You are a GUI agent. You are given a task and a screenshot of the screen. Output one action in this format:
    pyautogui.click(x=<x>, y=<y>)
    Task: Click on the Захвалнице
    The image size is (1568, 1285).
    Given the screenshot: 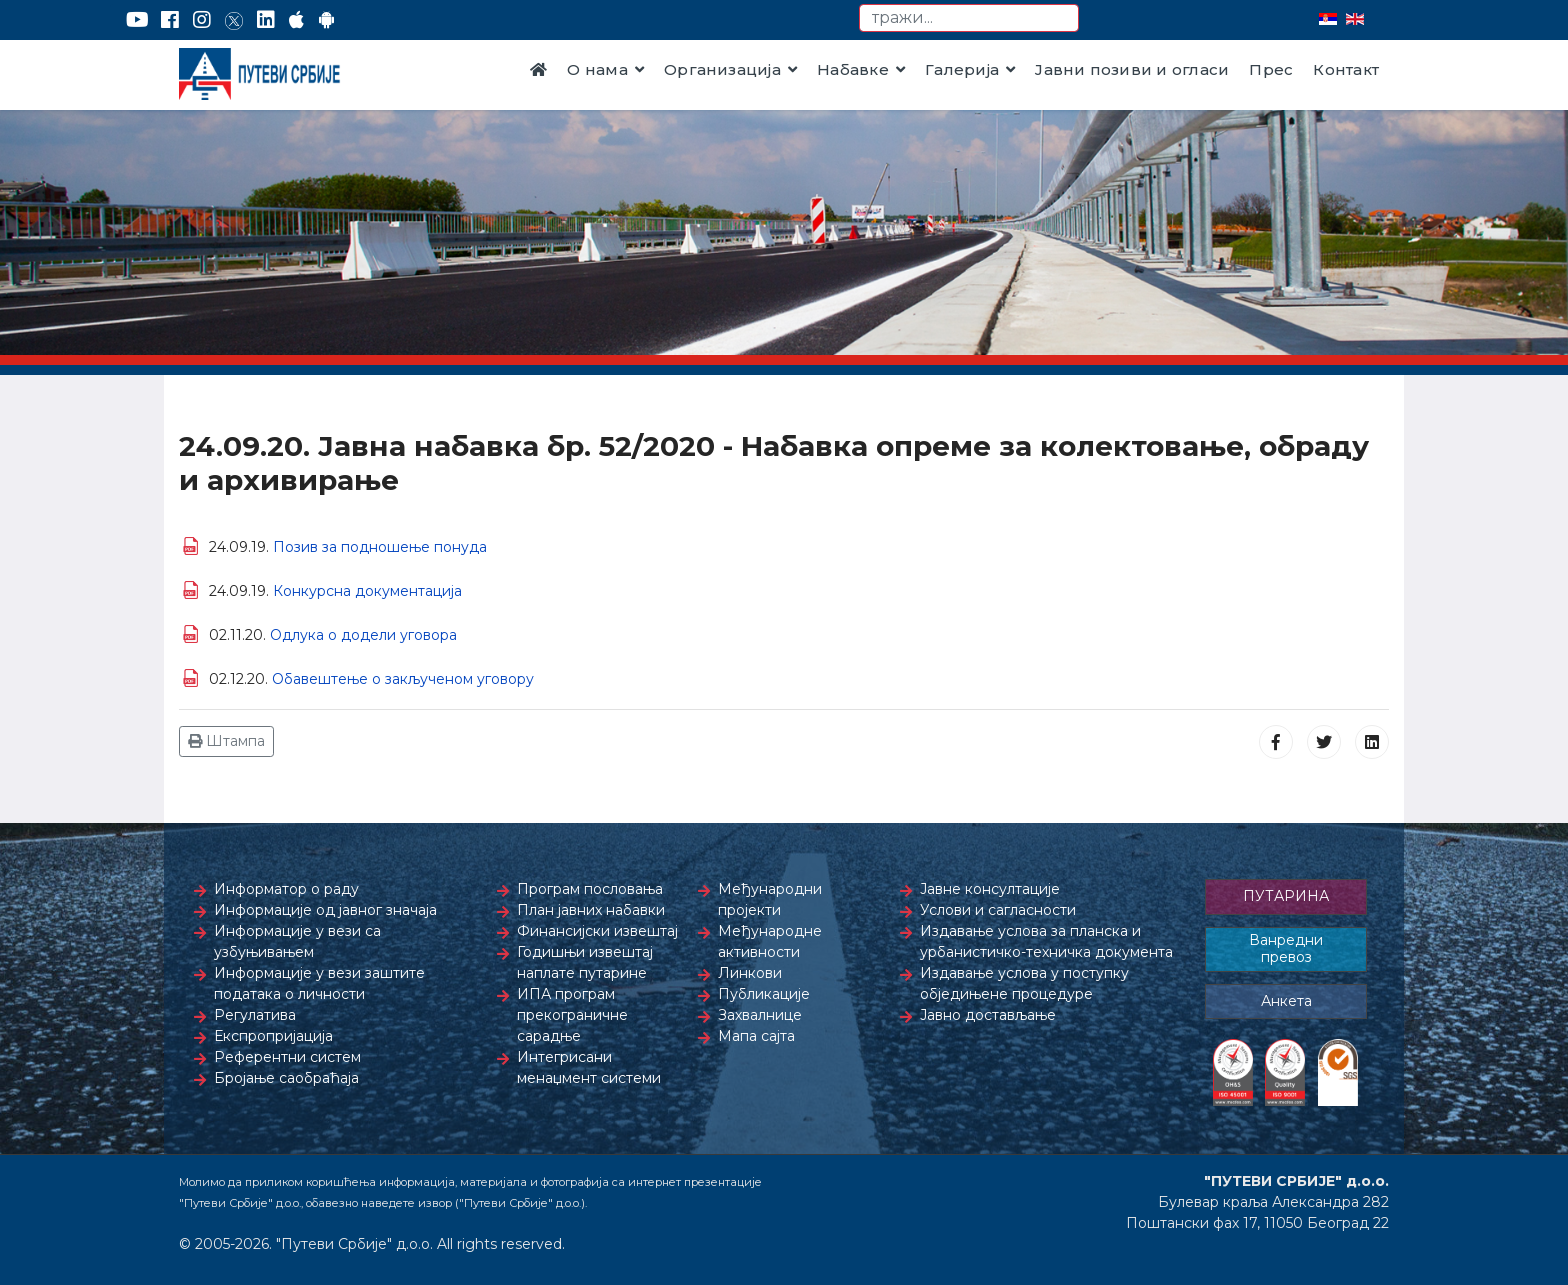 What is the action you would take?
    pyautogui.click(x=760, y=1015)
    